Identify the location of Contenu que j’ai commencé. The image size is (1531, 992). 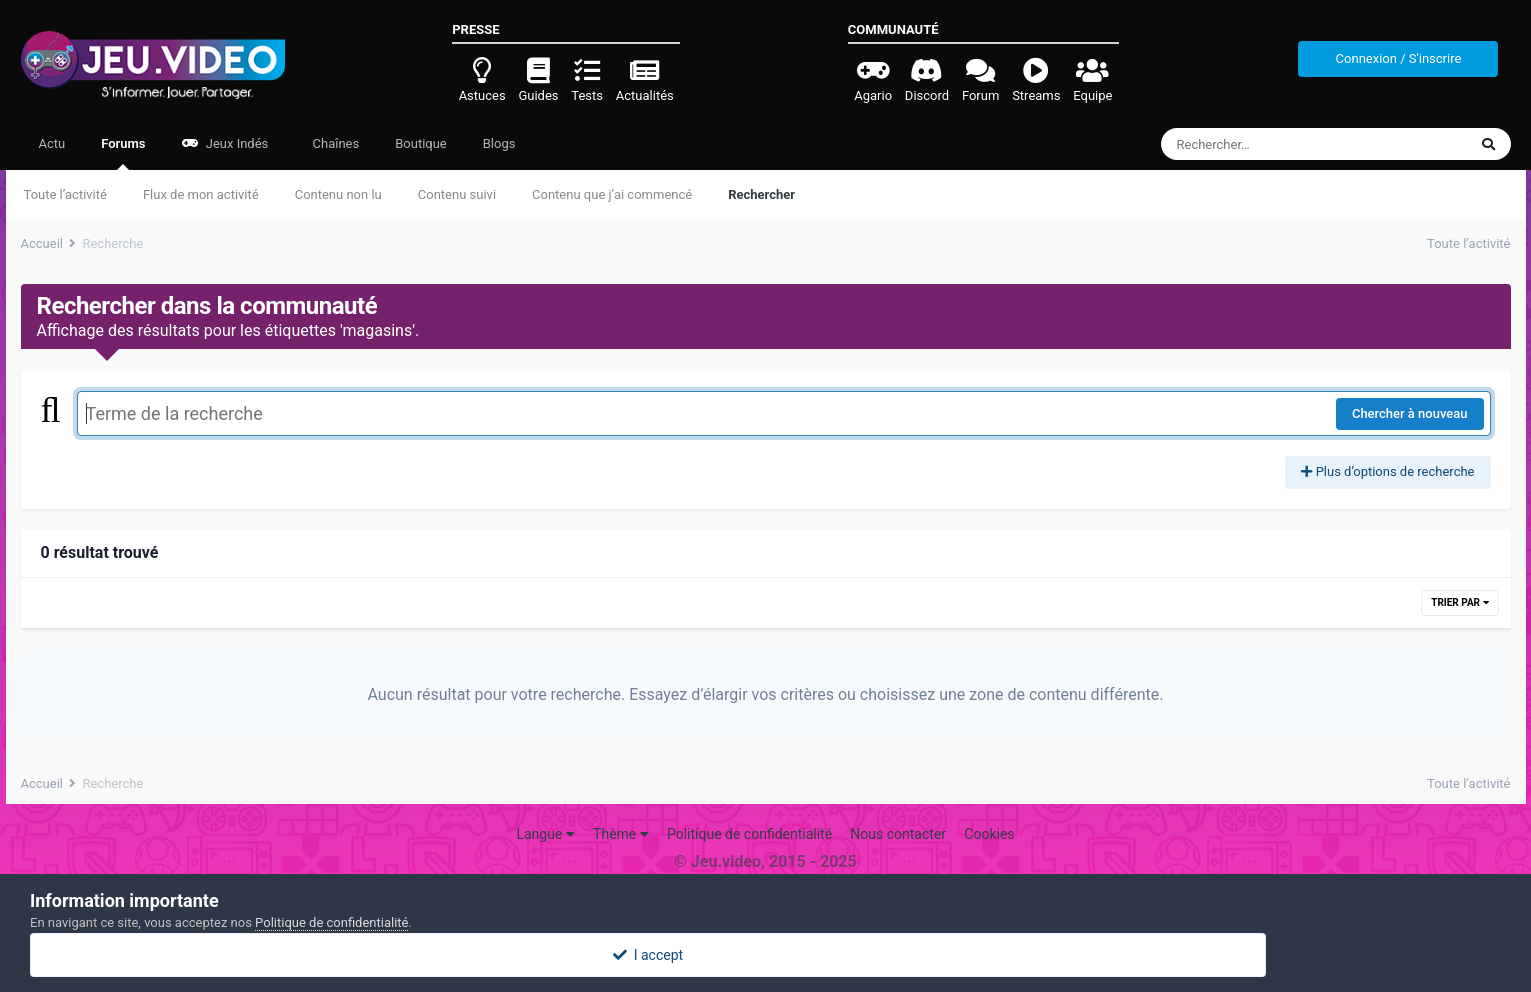
(612, 194).